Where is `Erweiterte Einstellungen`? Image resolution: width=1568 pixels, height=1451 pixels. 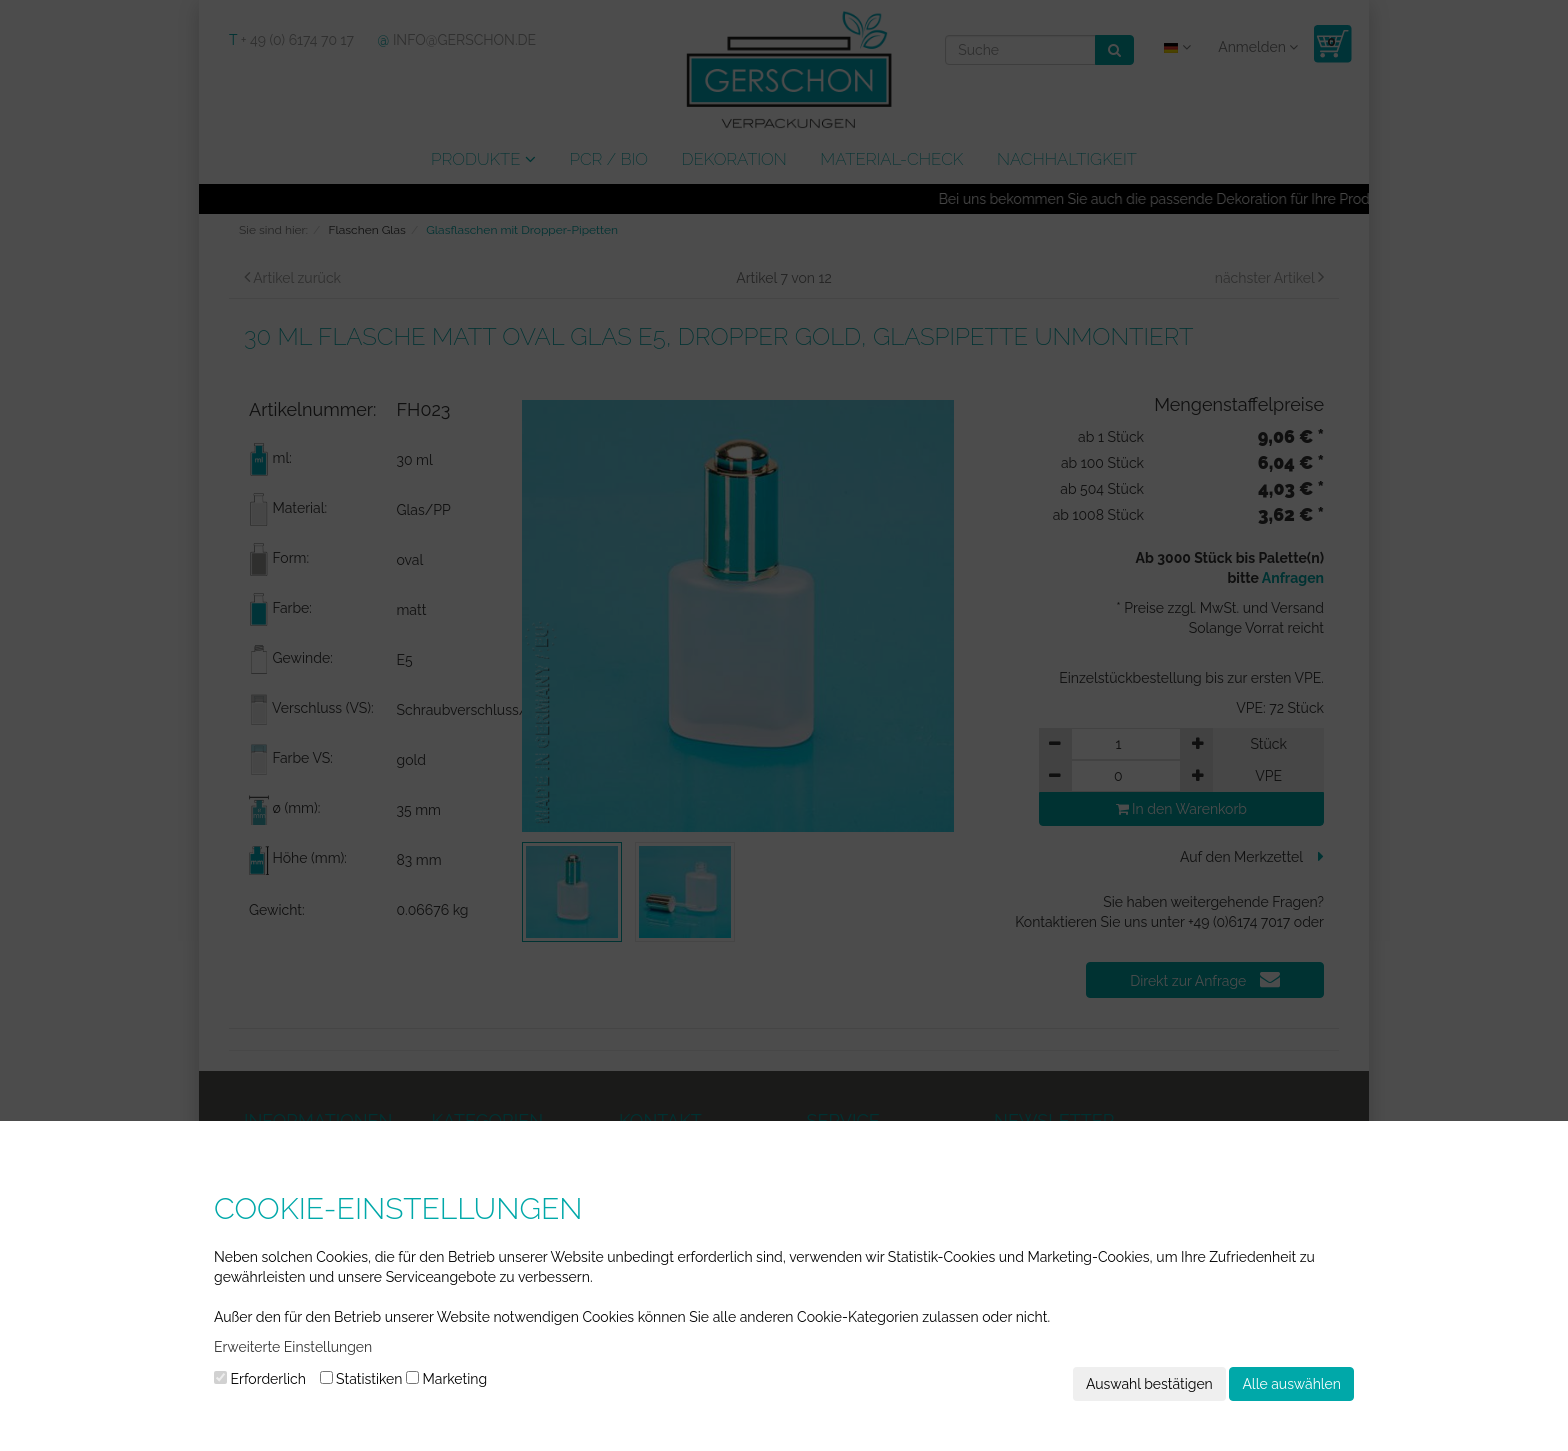
Erweiterte Einstellungen is located at coordinates (293, 1347).